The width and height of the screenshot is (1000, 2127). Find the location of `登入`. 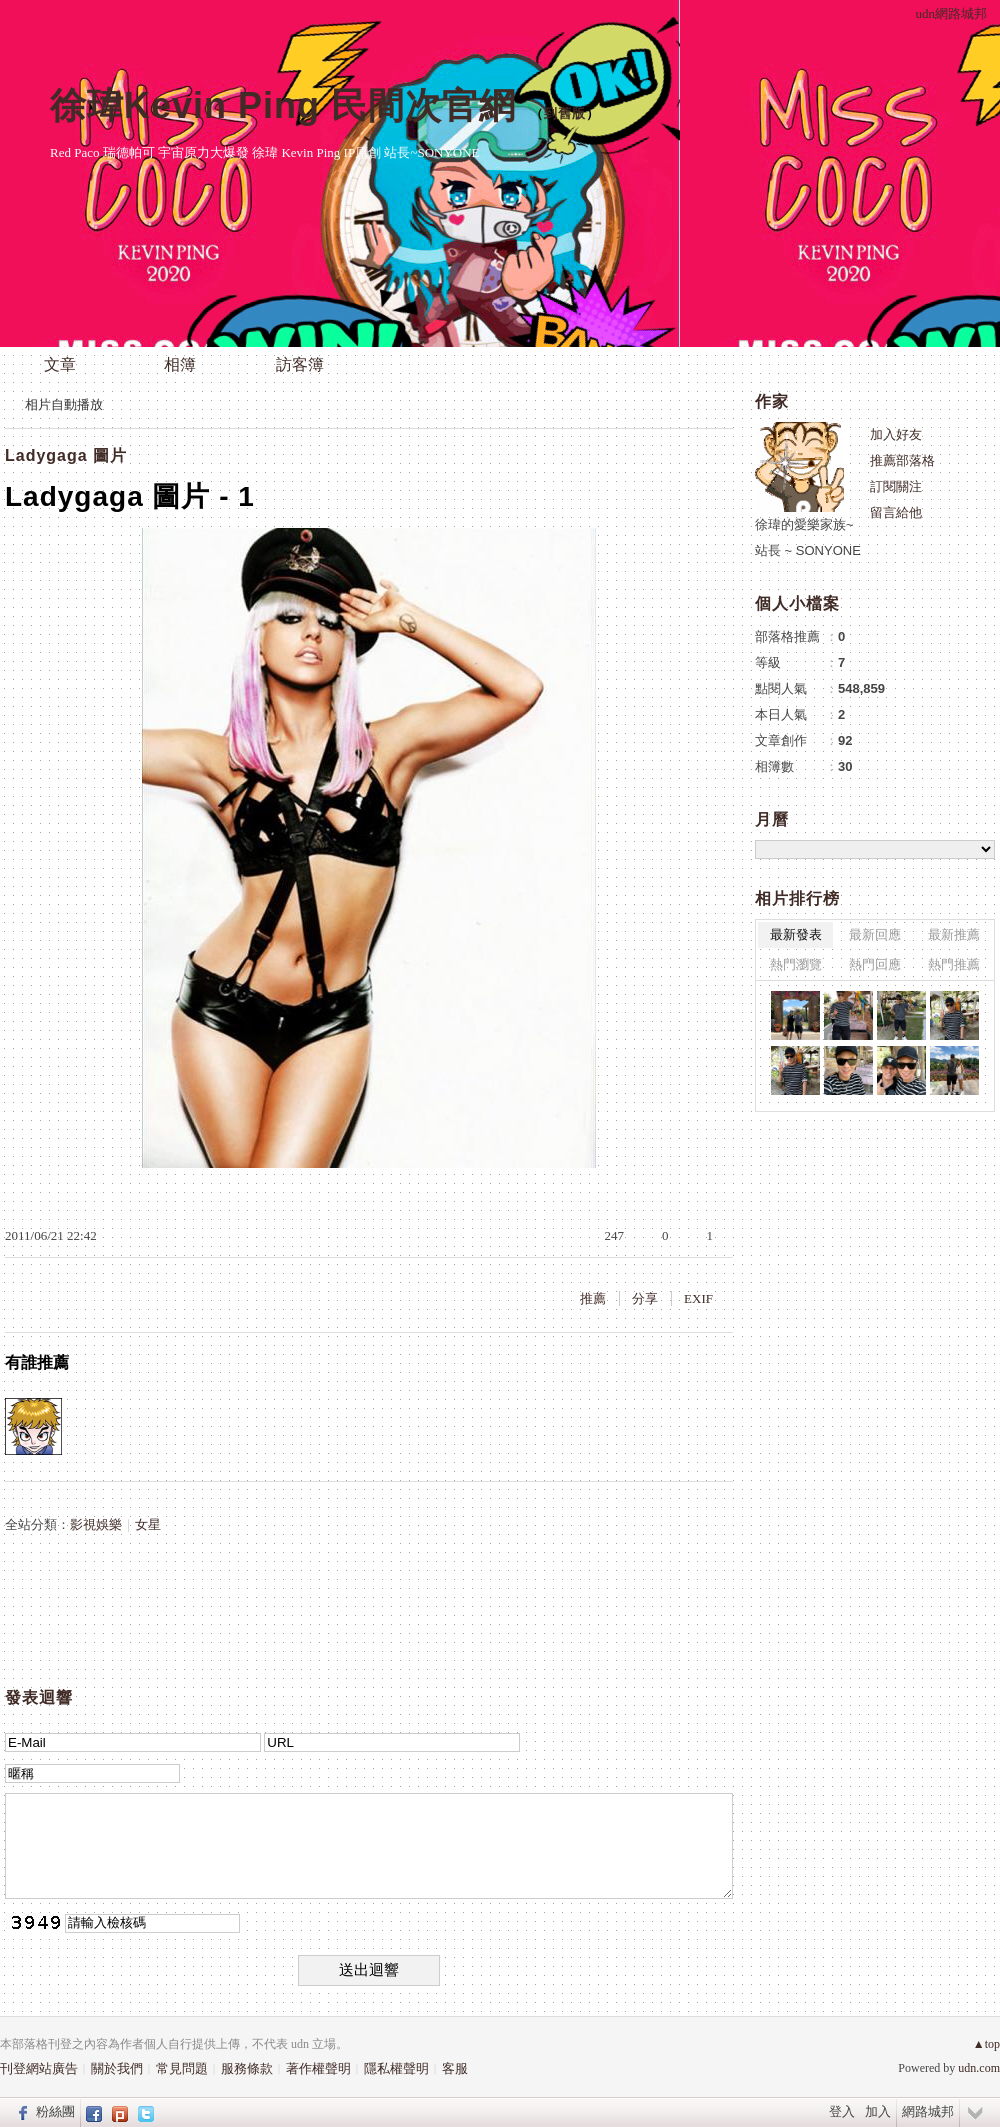

登入 is located at coordinates (842, 2111).